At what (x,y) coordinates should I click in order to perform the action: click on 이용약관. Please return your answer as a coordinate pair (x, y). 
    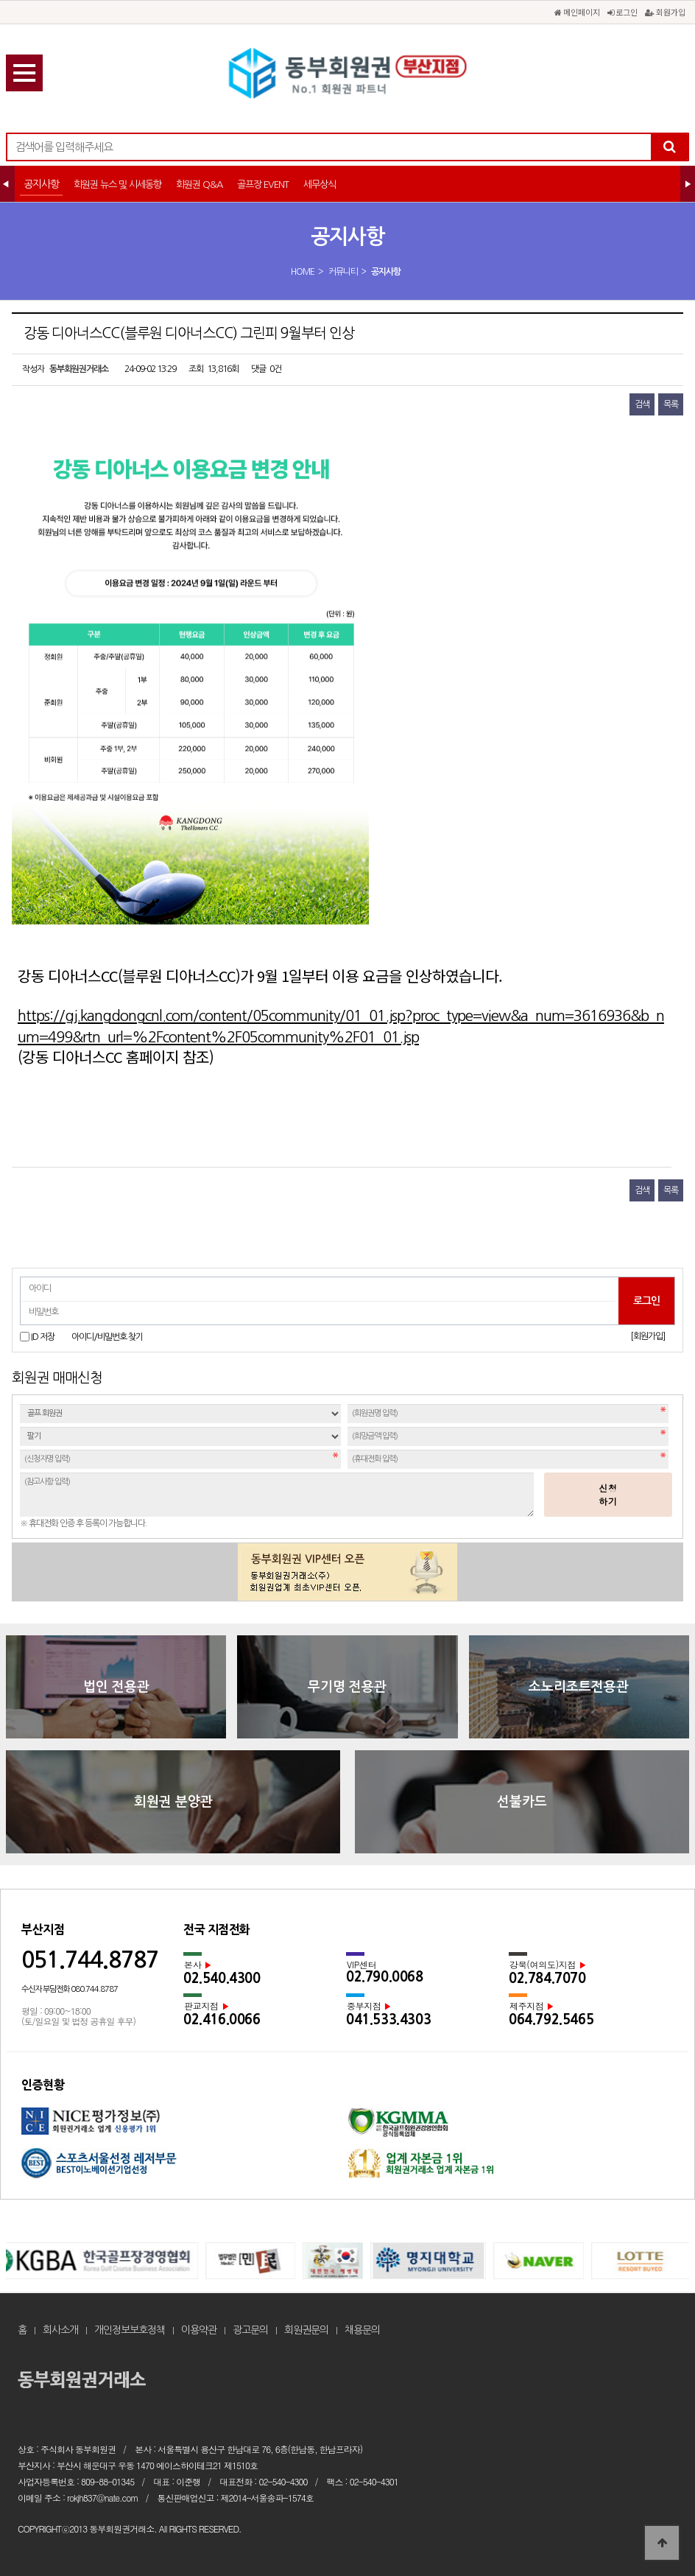
    Looking at the image, I should click on (198, 2330).